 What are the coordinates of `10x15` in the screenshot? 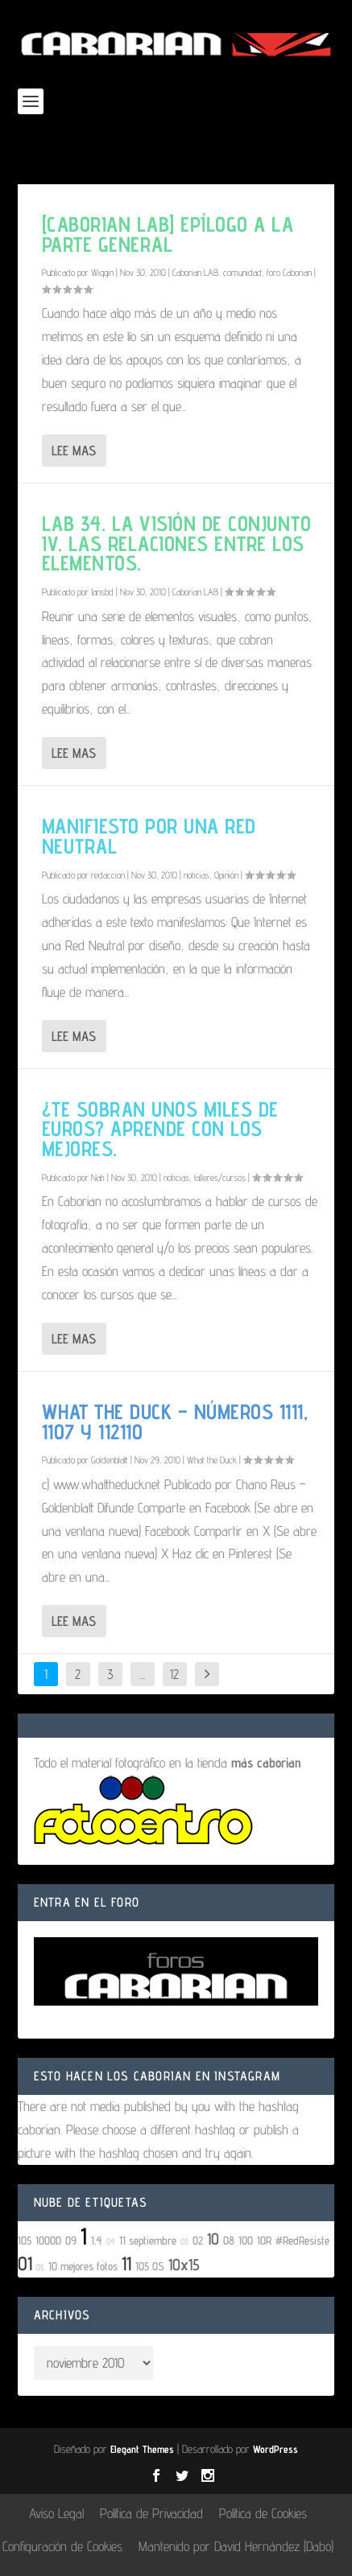 It's located at (184, 2264).